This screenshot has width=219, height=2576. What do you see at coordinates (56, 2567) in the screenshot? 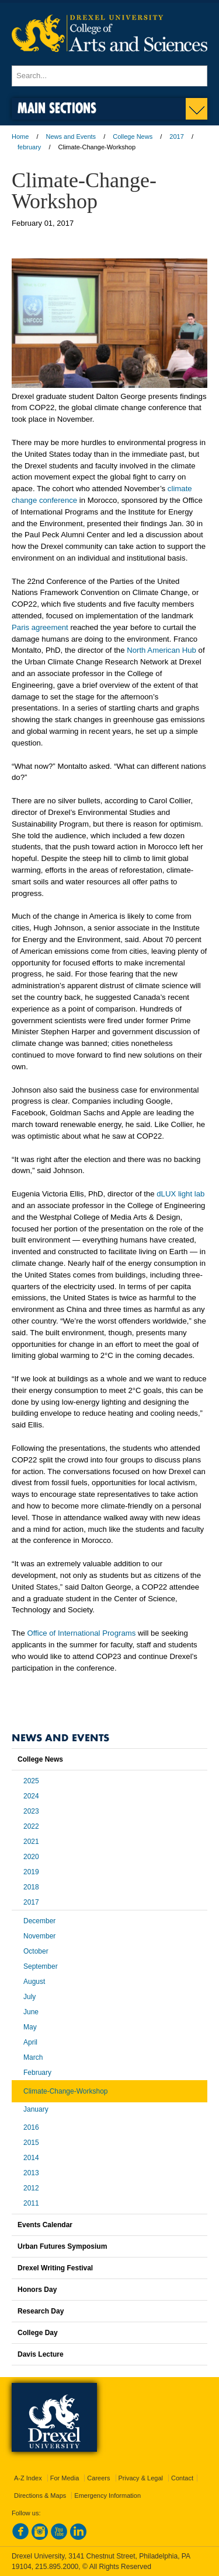
I see `215.895.2000` at bounding box center [56, 2567].